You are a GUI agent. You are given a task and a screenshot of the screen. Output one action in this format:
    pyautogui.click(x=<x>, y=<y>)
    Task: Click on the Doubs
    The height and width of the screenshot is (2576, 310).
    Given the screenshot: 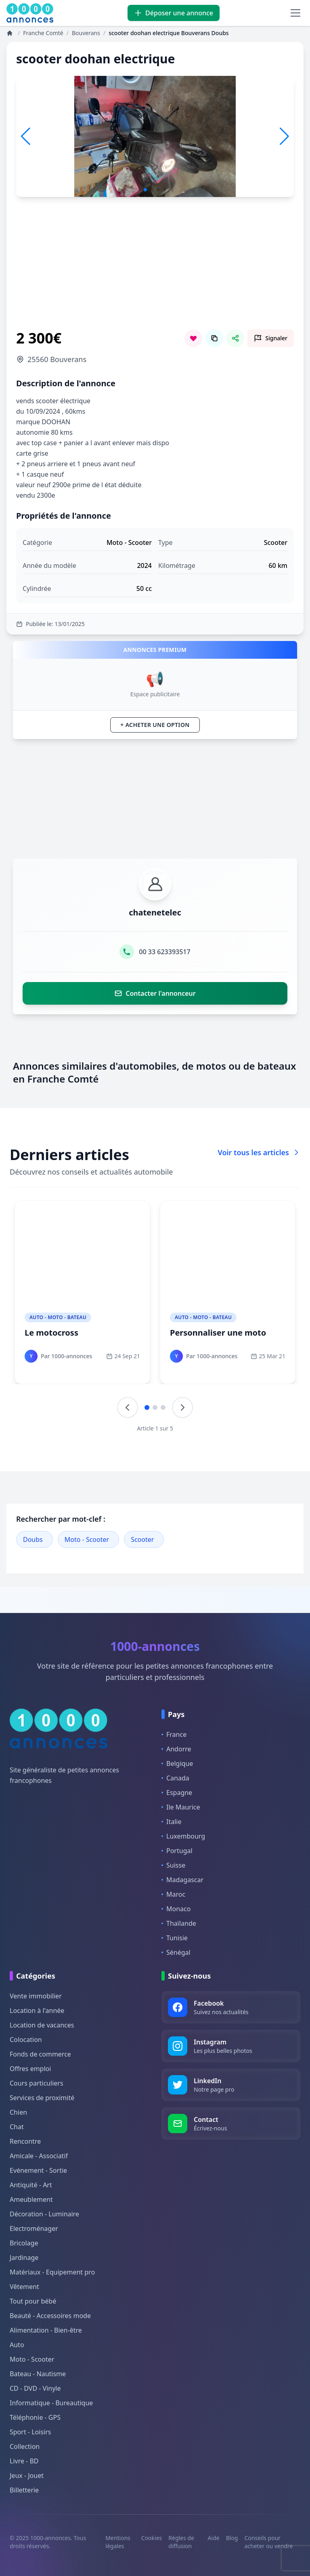 What is the action you would take?
    pyautogui.click(x=33, y=1539)
    